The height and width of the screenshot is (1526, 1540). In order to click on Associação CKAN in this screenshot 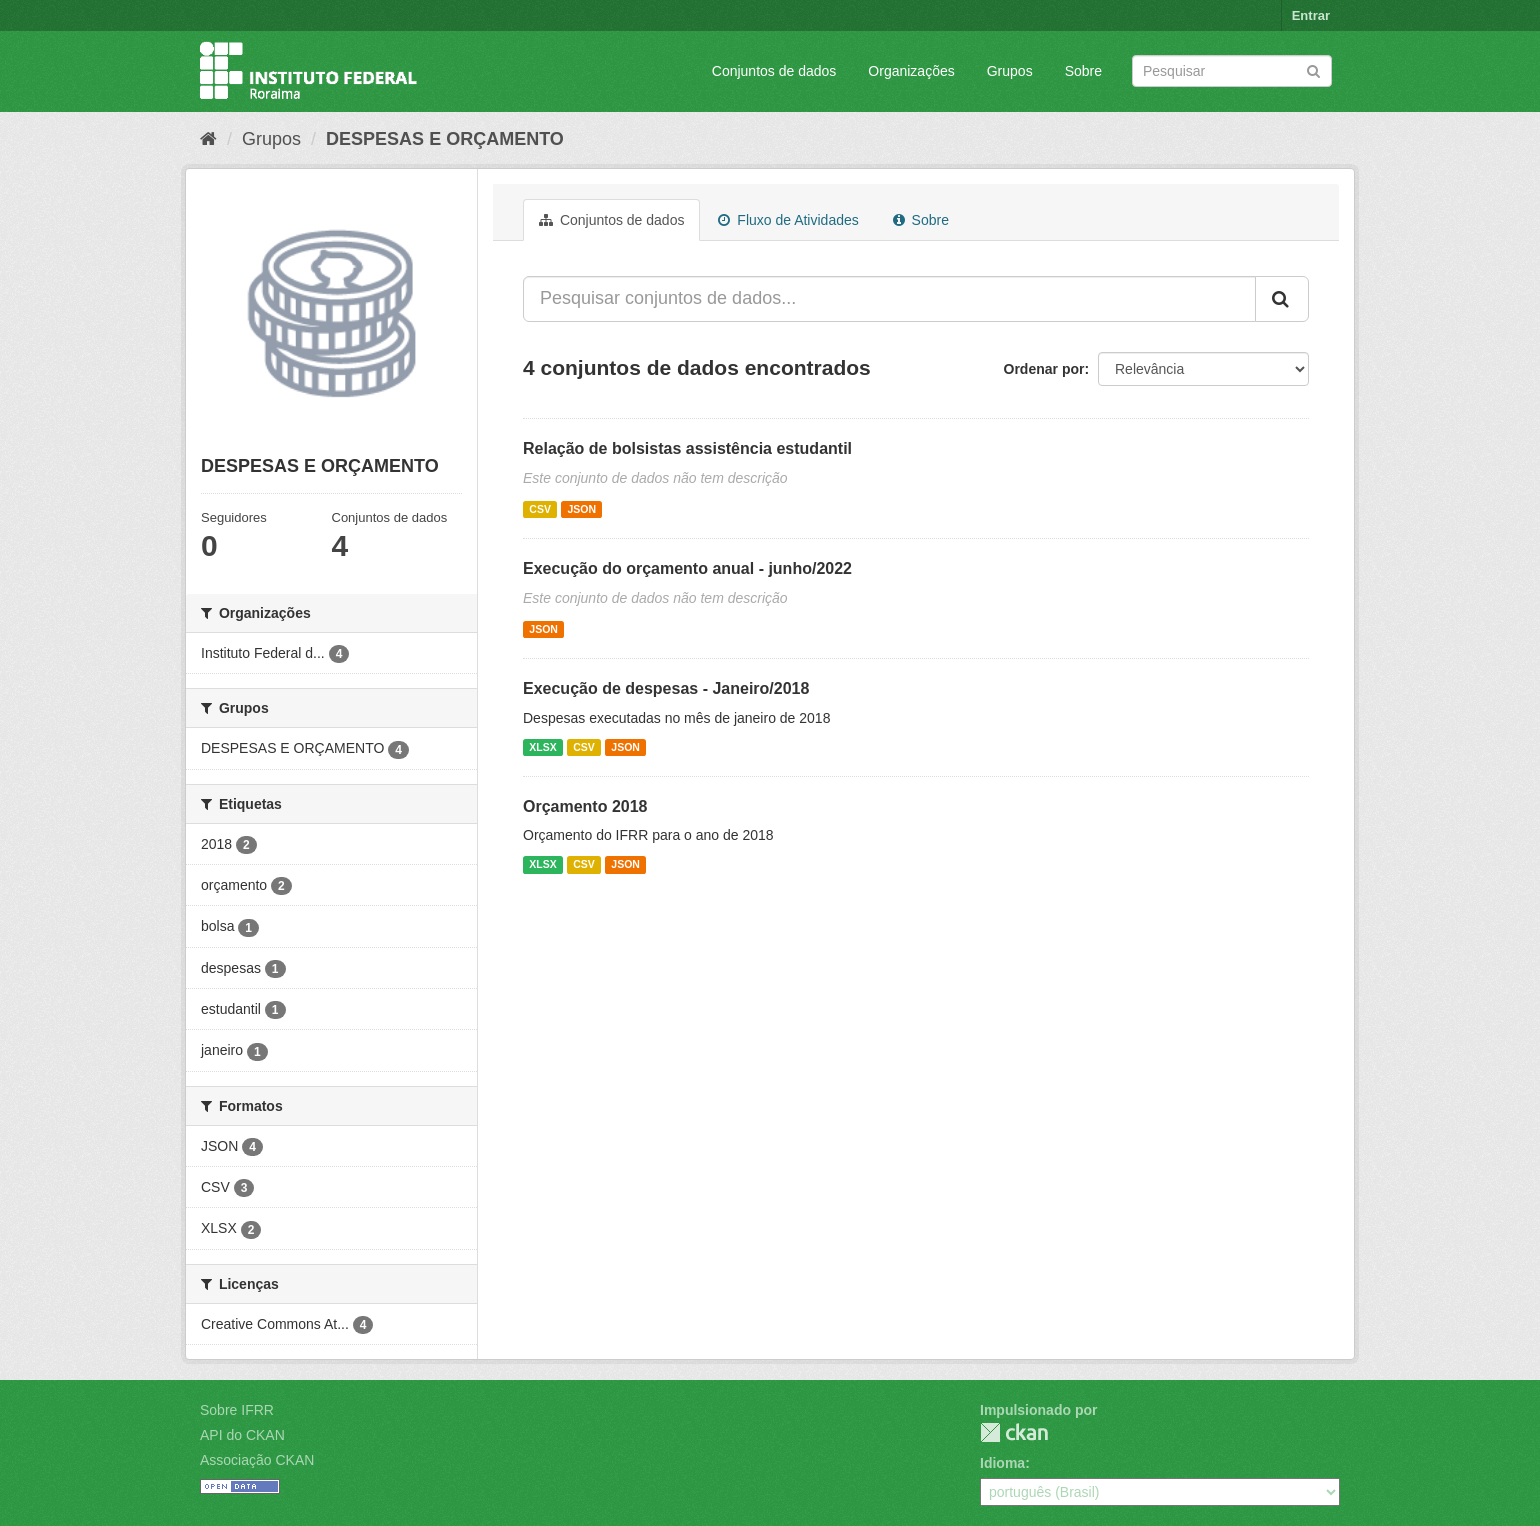, I will do `click(257, 1460)`.